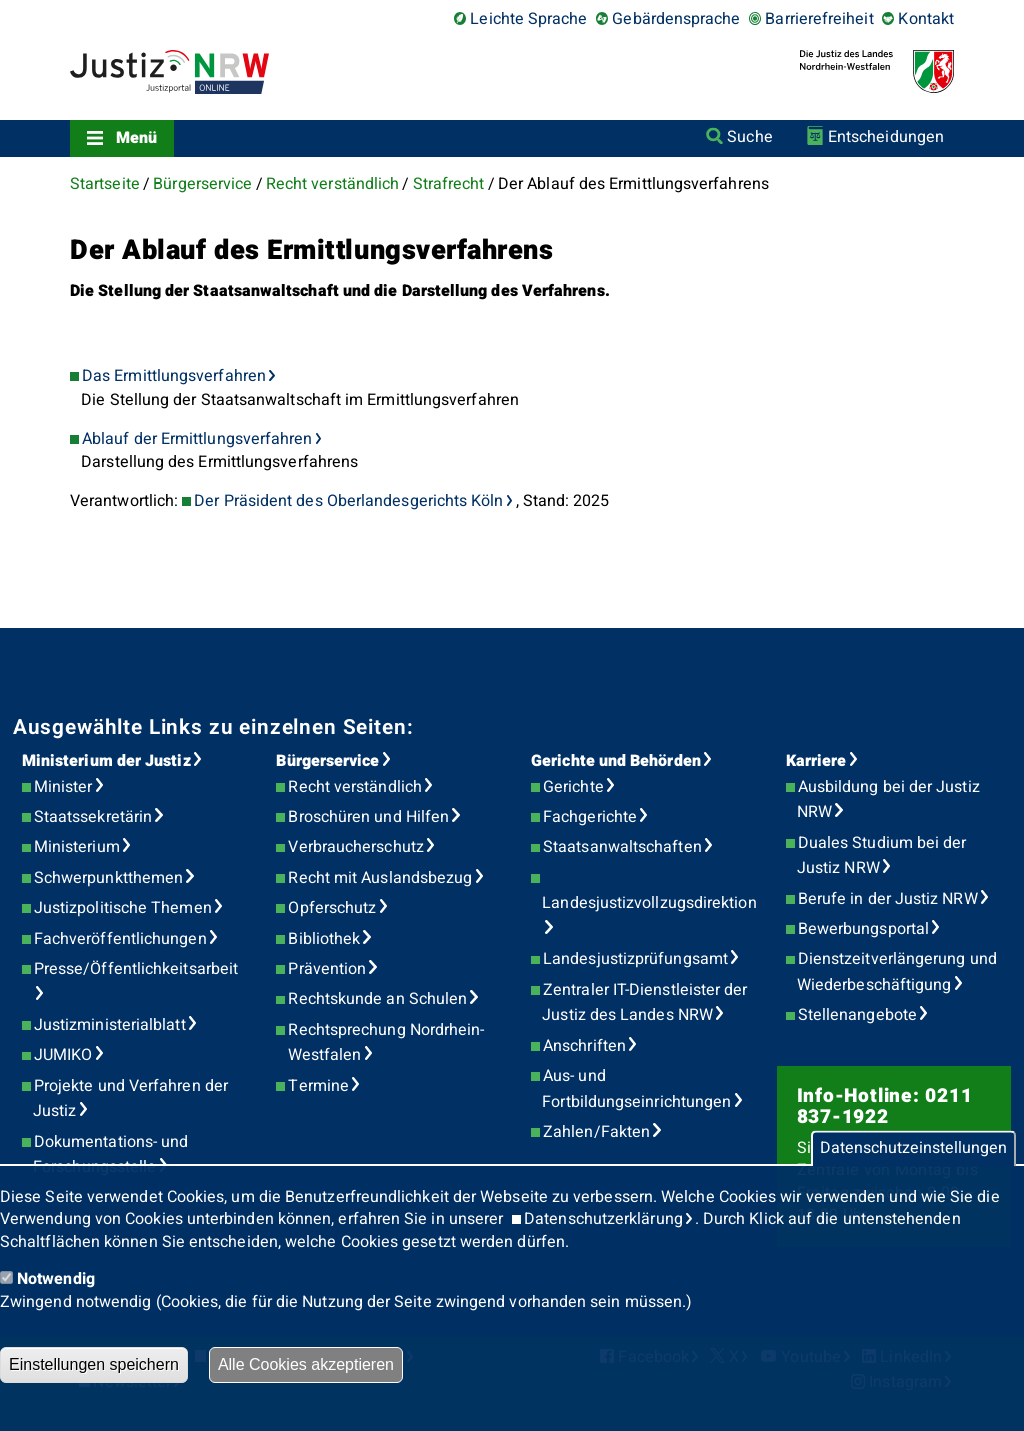 This screenshot has width=1024, height=1431. I want to click on Zentraler IT-Dienstleister der Justiz des Landes NRW, so click(644, 1003).